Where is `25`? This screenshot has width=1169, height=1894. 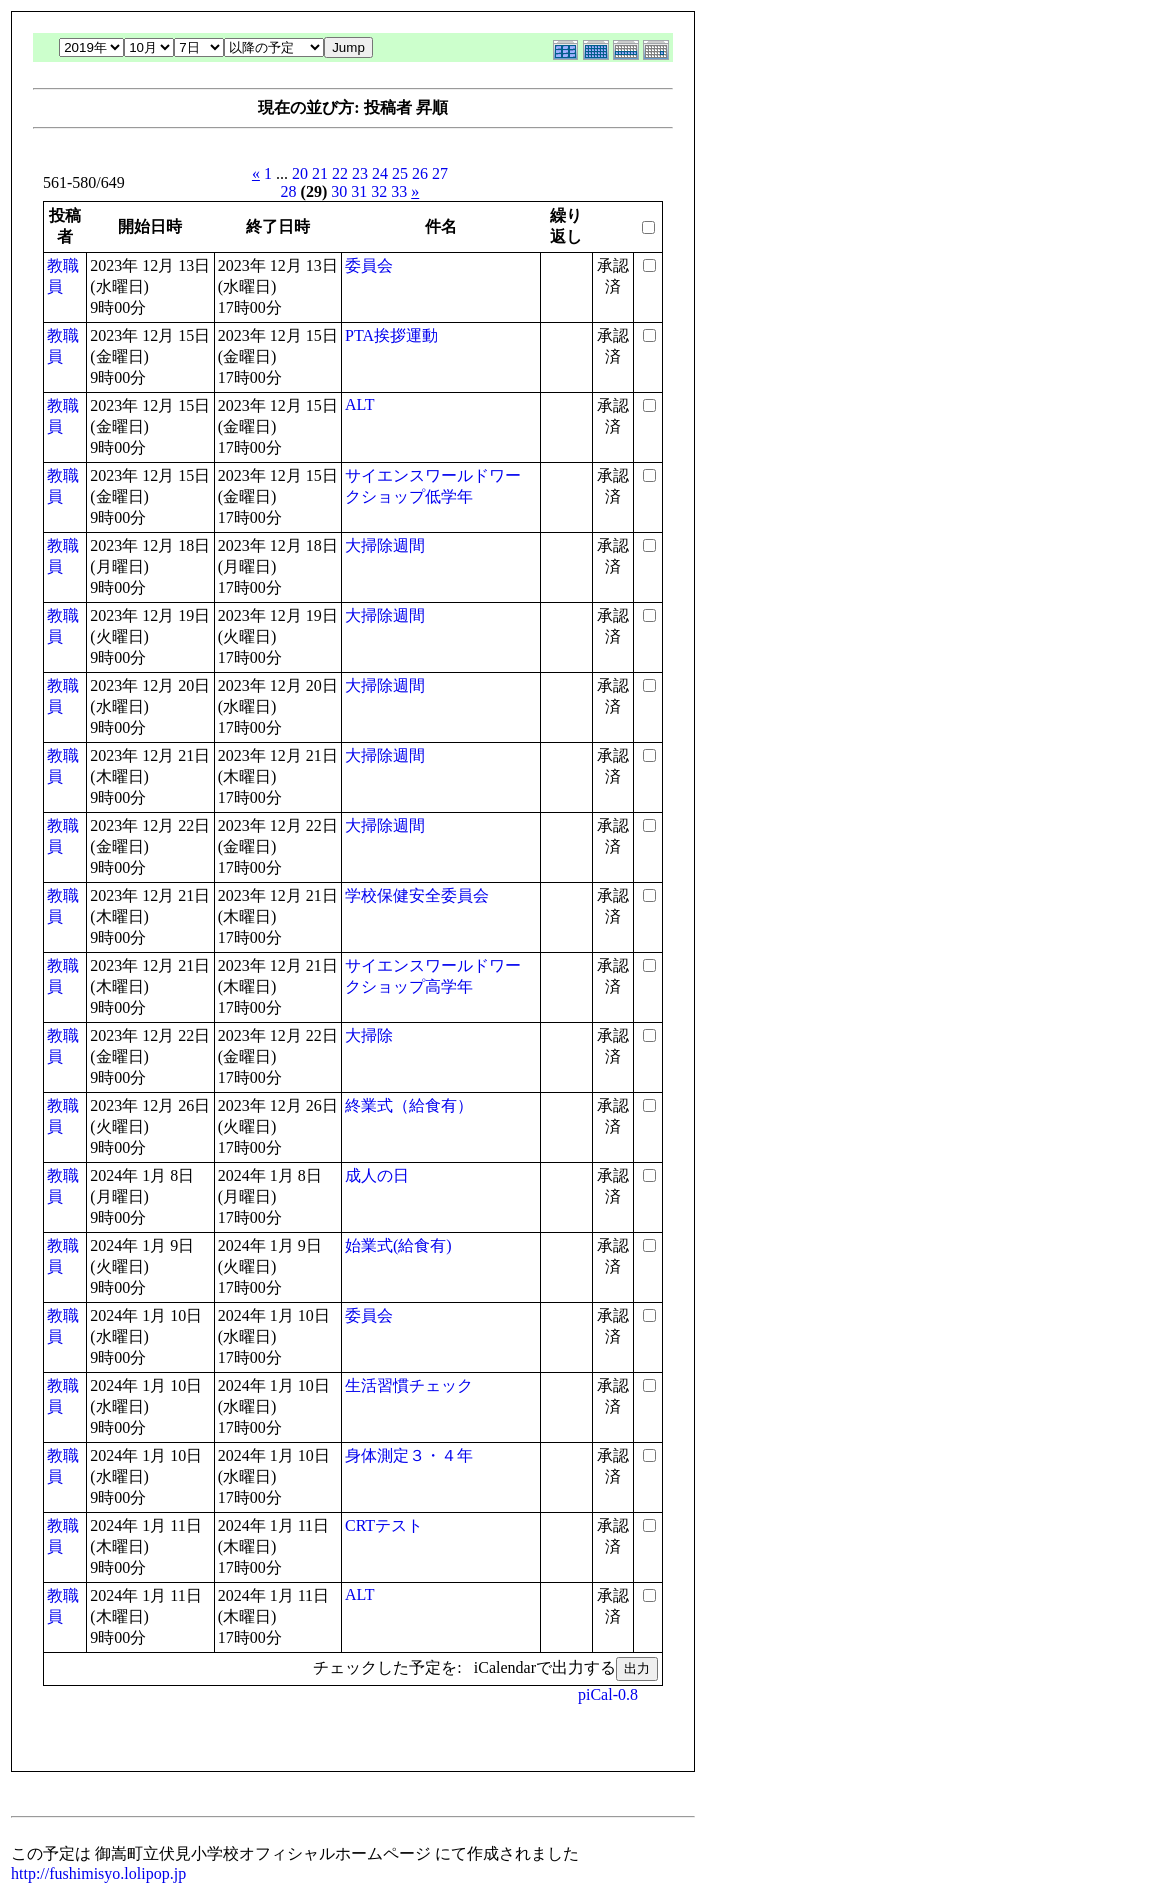
25 is located at coordinates (400, 173).